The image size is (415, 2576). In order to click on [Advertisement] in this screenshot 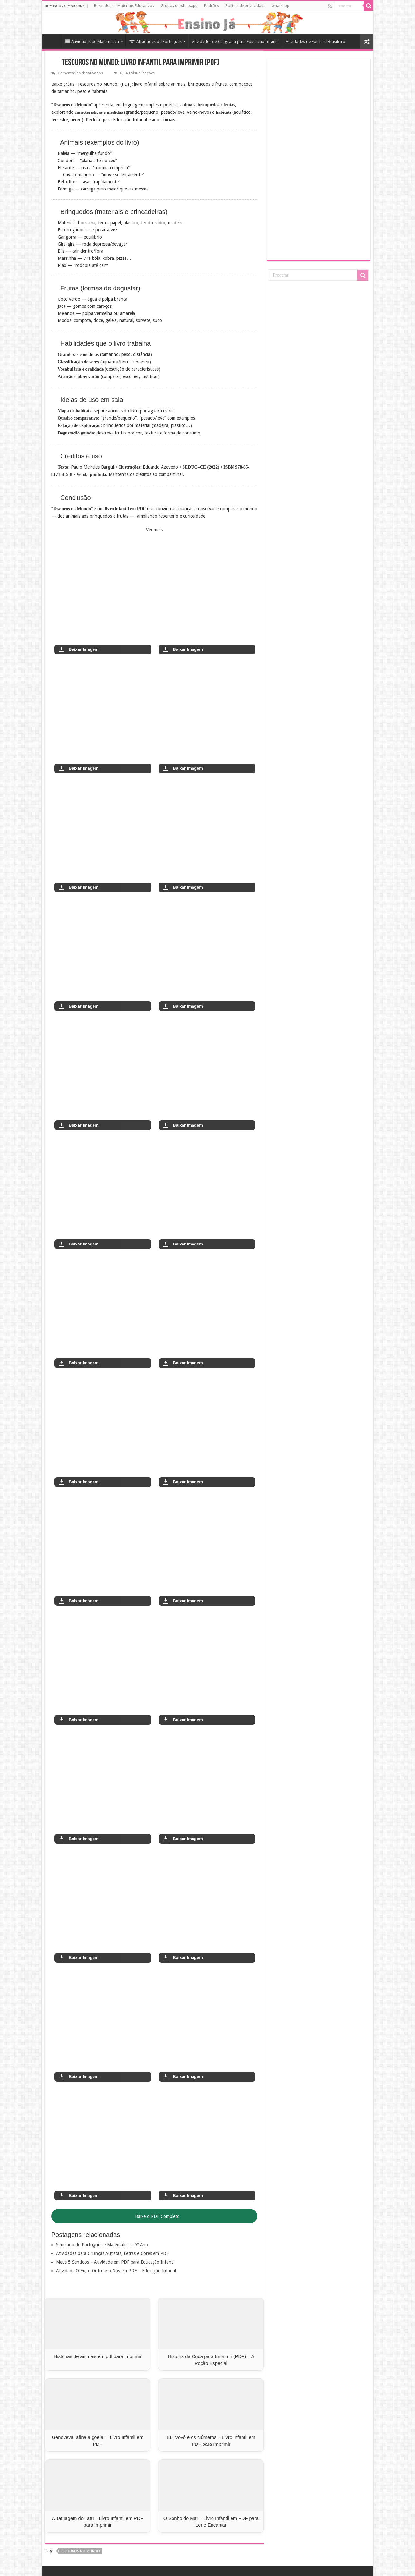, I will do `click(318, 159)`.